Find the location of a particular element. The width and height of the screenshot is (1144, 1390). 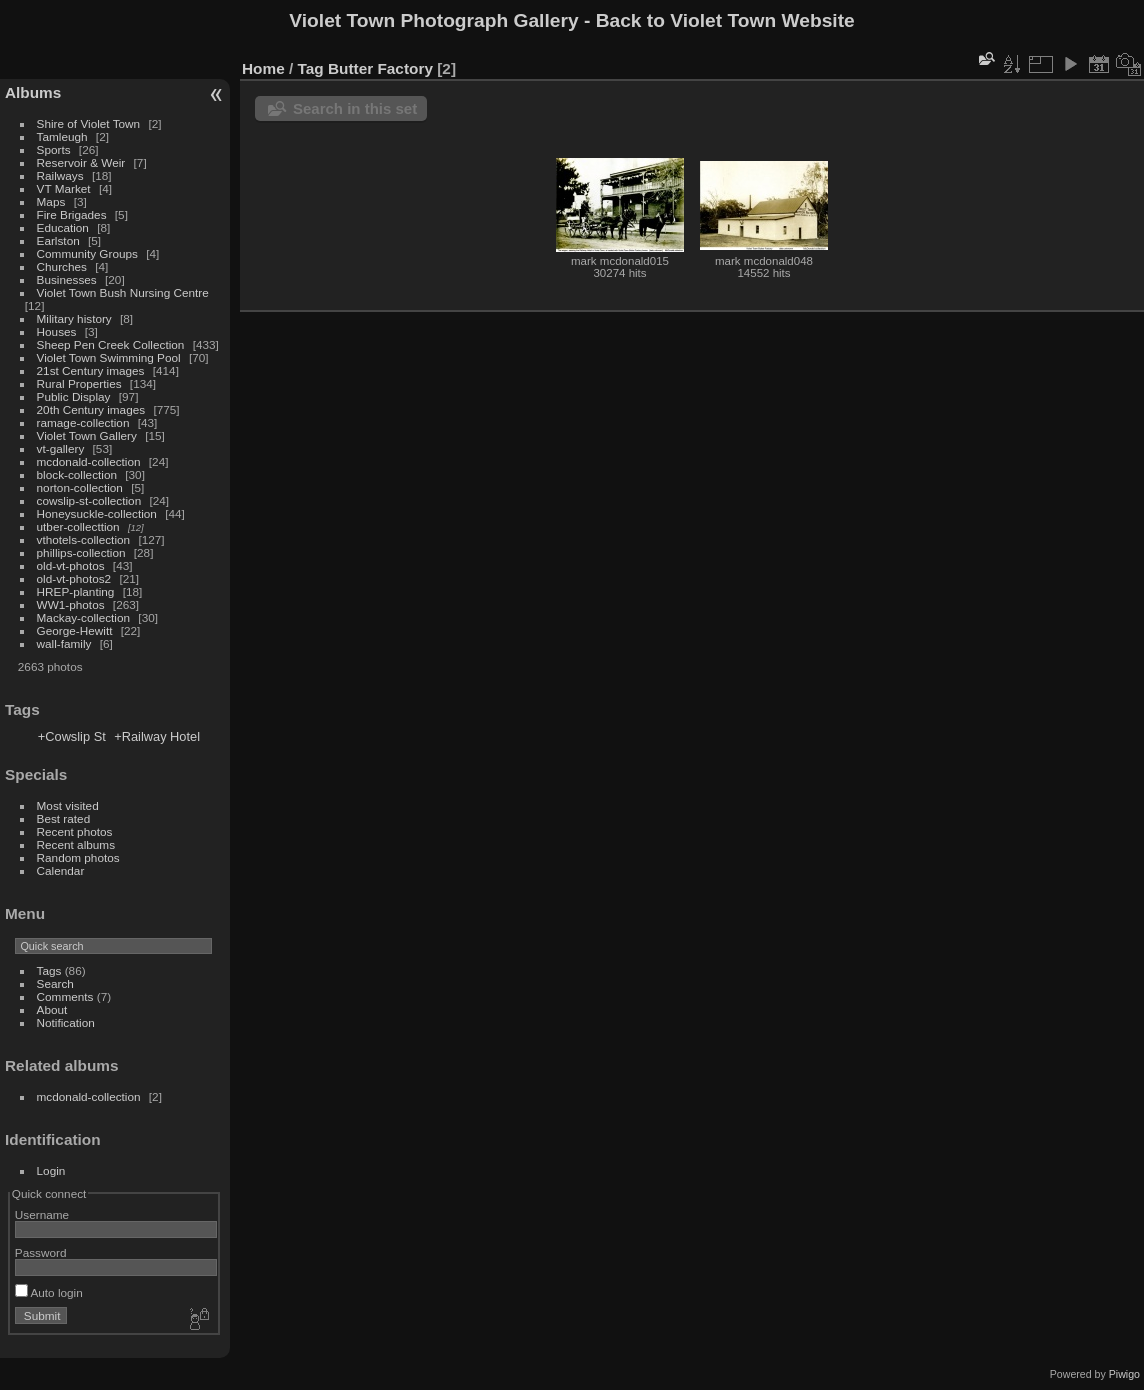

VT Market is located at coordinates (64, 188).